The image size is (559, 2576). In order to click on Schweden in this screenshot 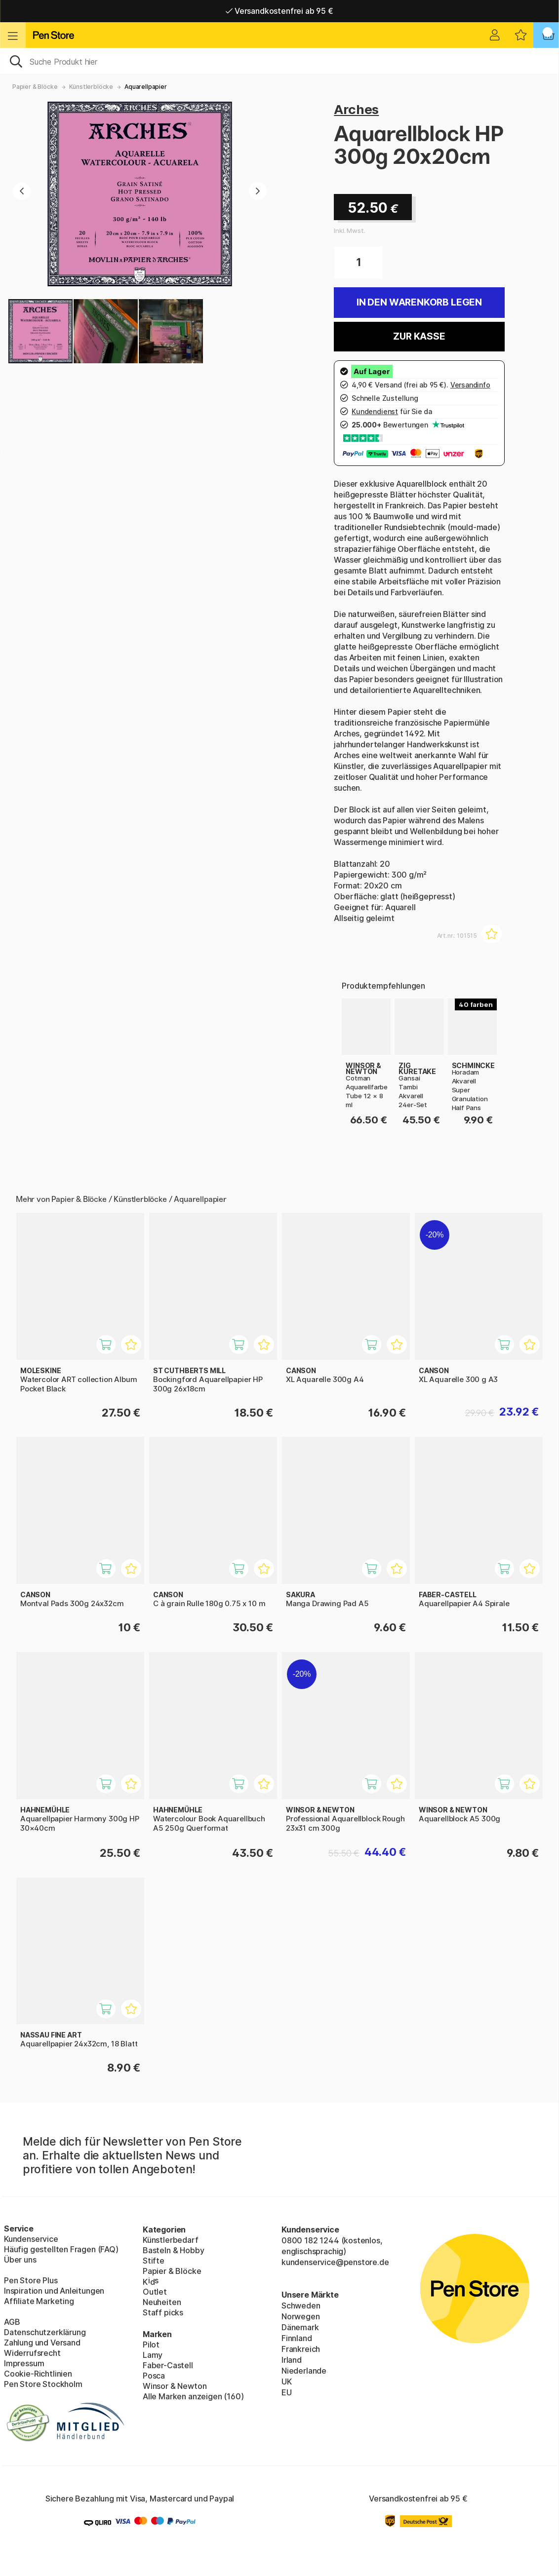, I will do `click(300, 2305)`.